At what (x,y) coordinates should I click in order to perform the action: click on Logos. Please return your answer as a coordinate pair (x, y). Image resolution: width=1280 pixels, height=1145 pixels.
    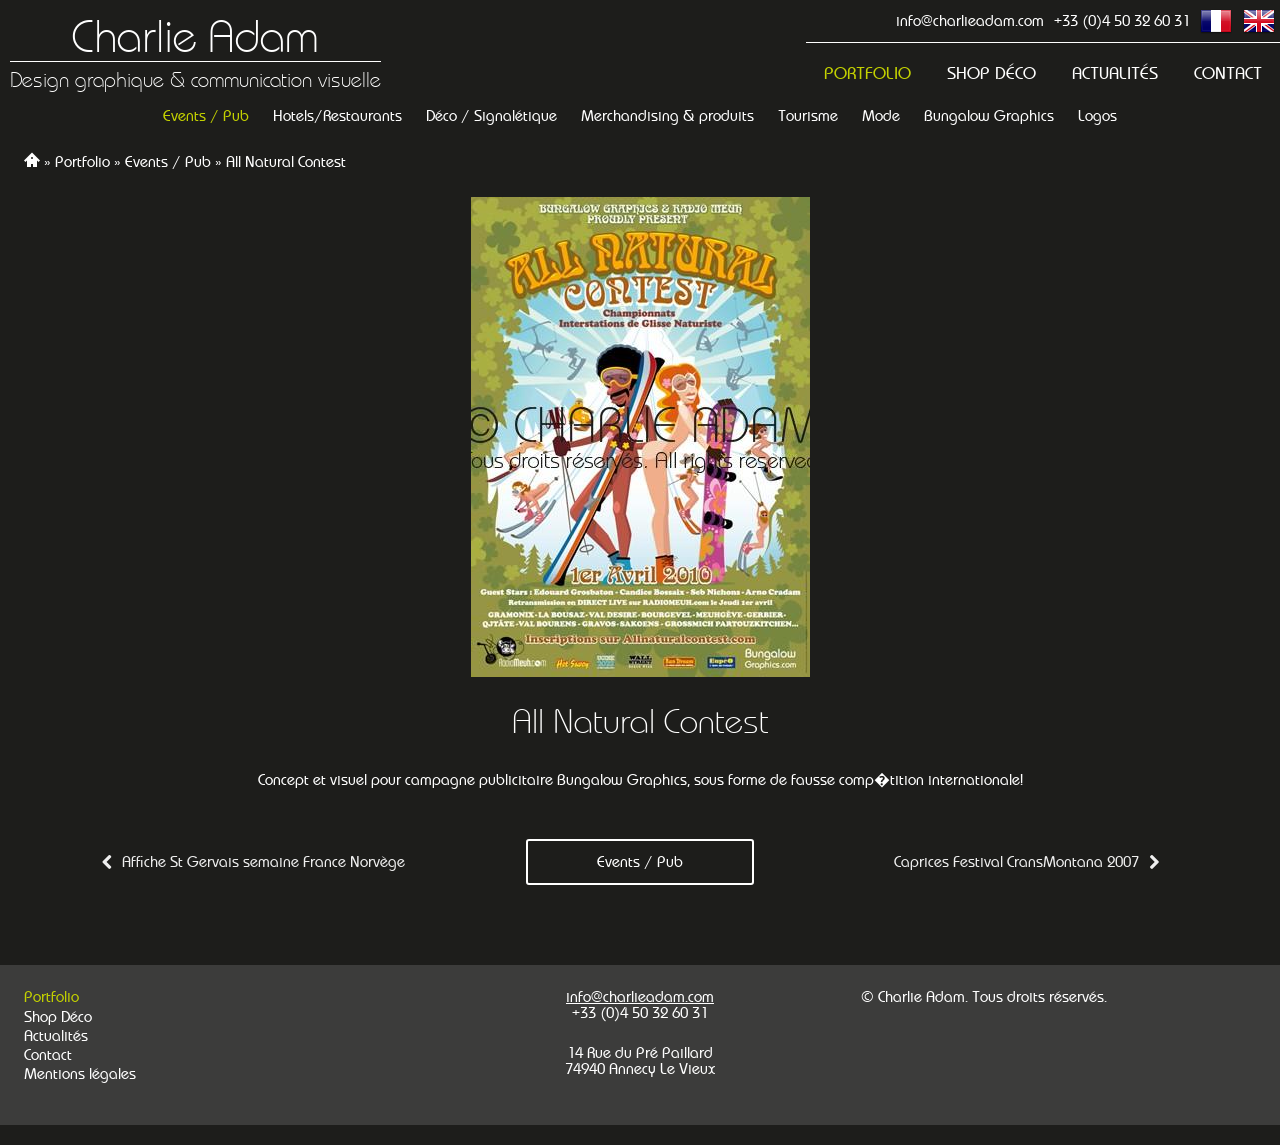
    Looking at the image, I should click on (1097, 115).